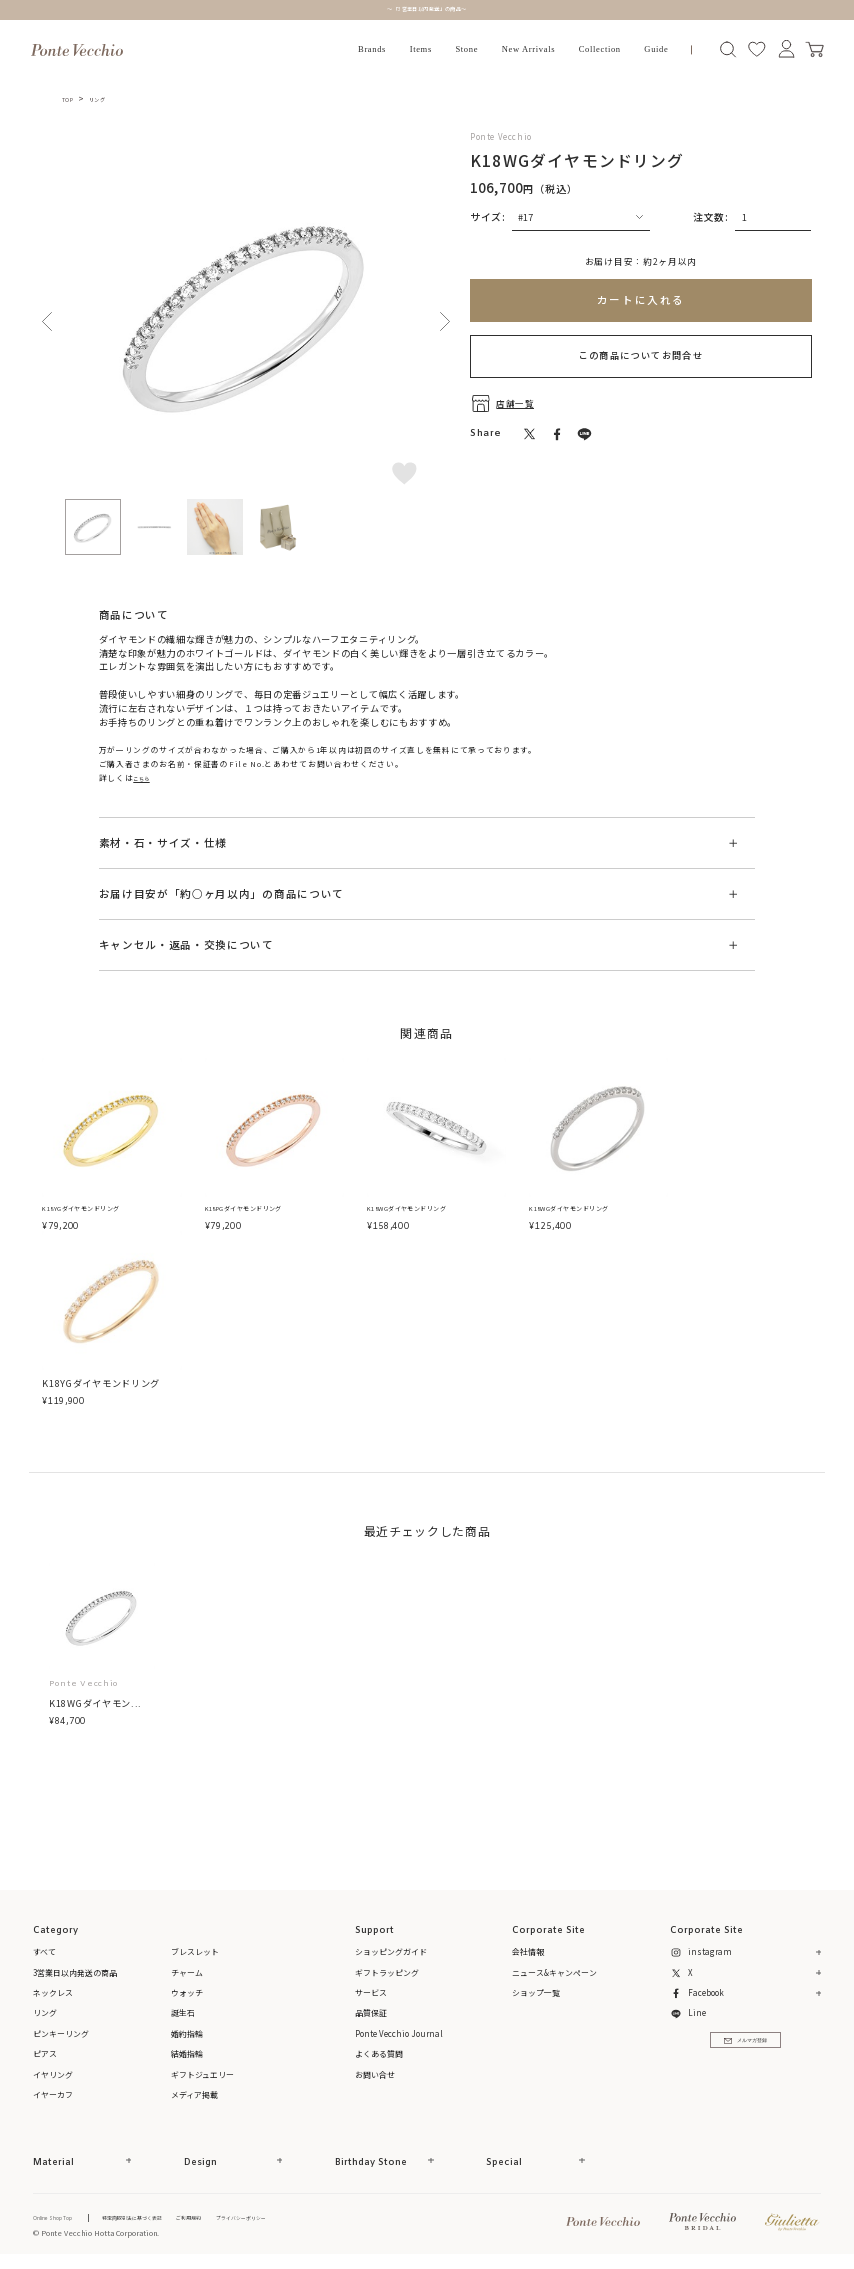  I want to click on 特定商取引法に基づく表記, so click(163, 2220).